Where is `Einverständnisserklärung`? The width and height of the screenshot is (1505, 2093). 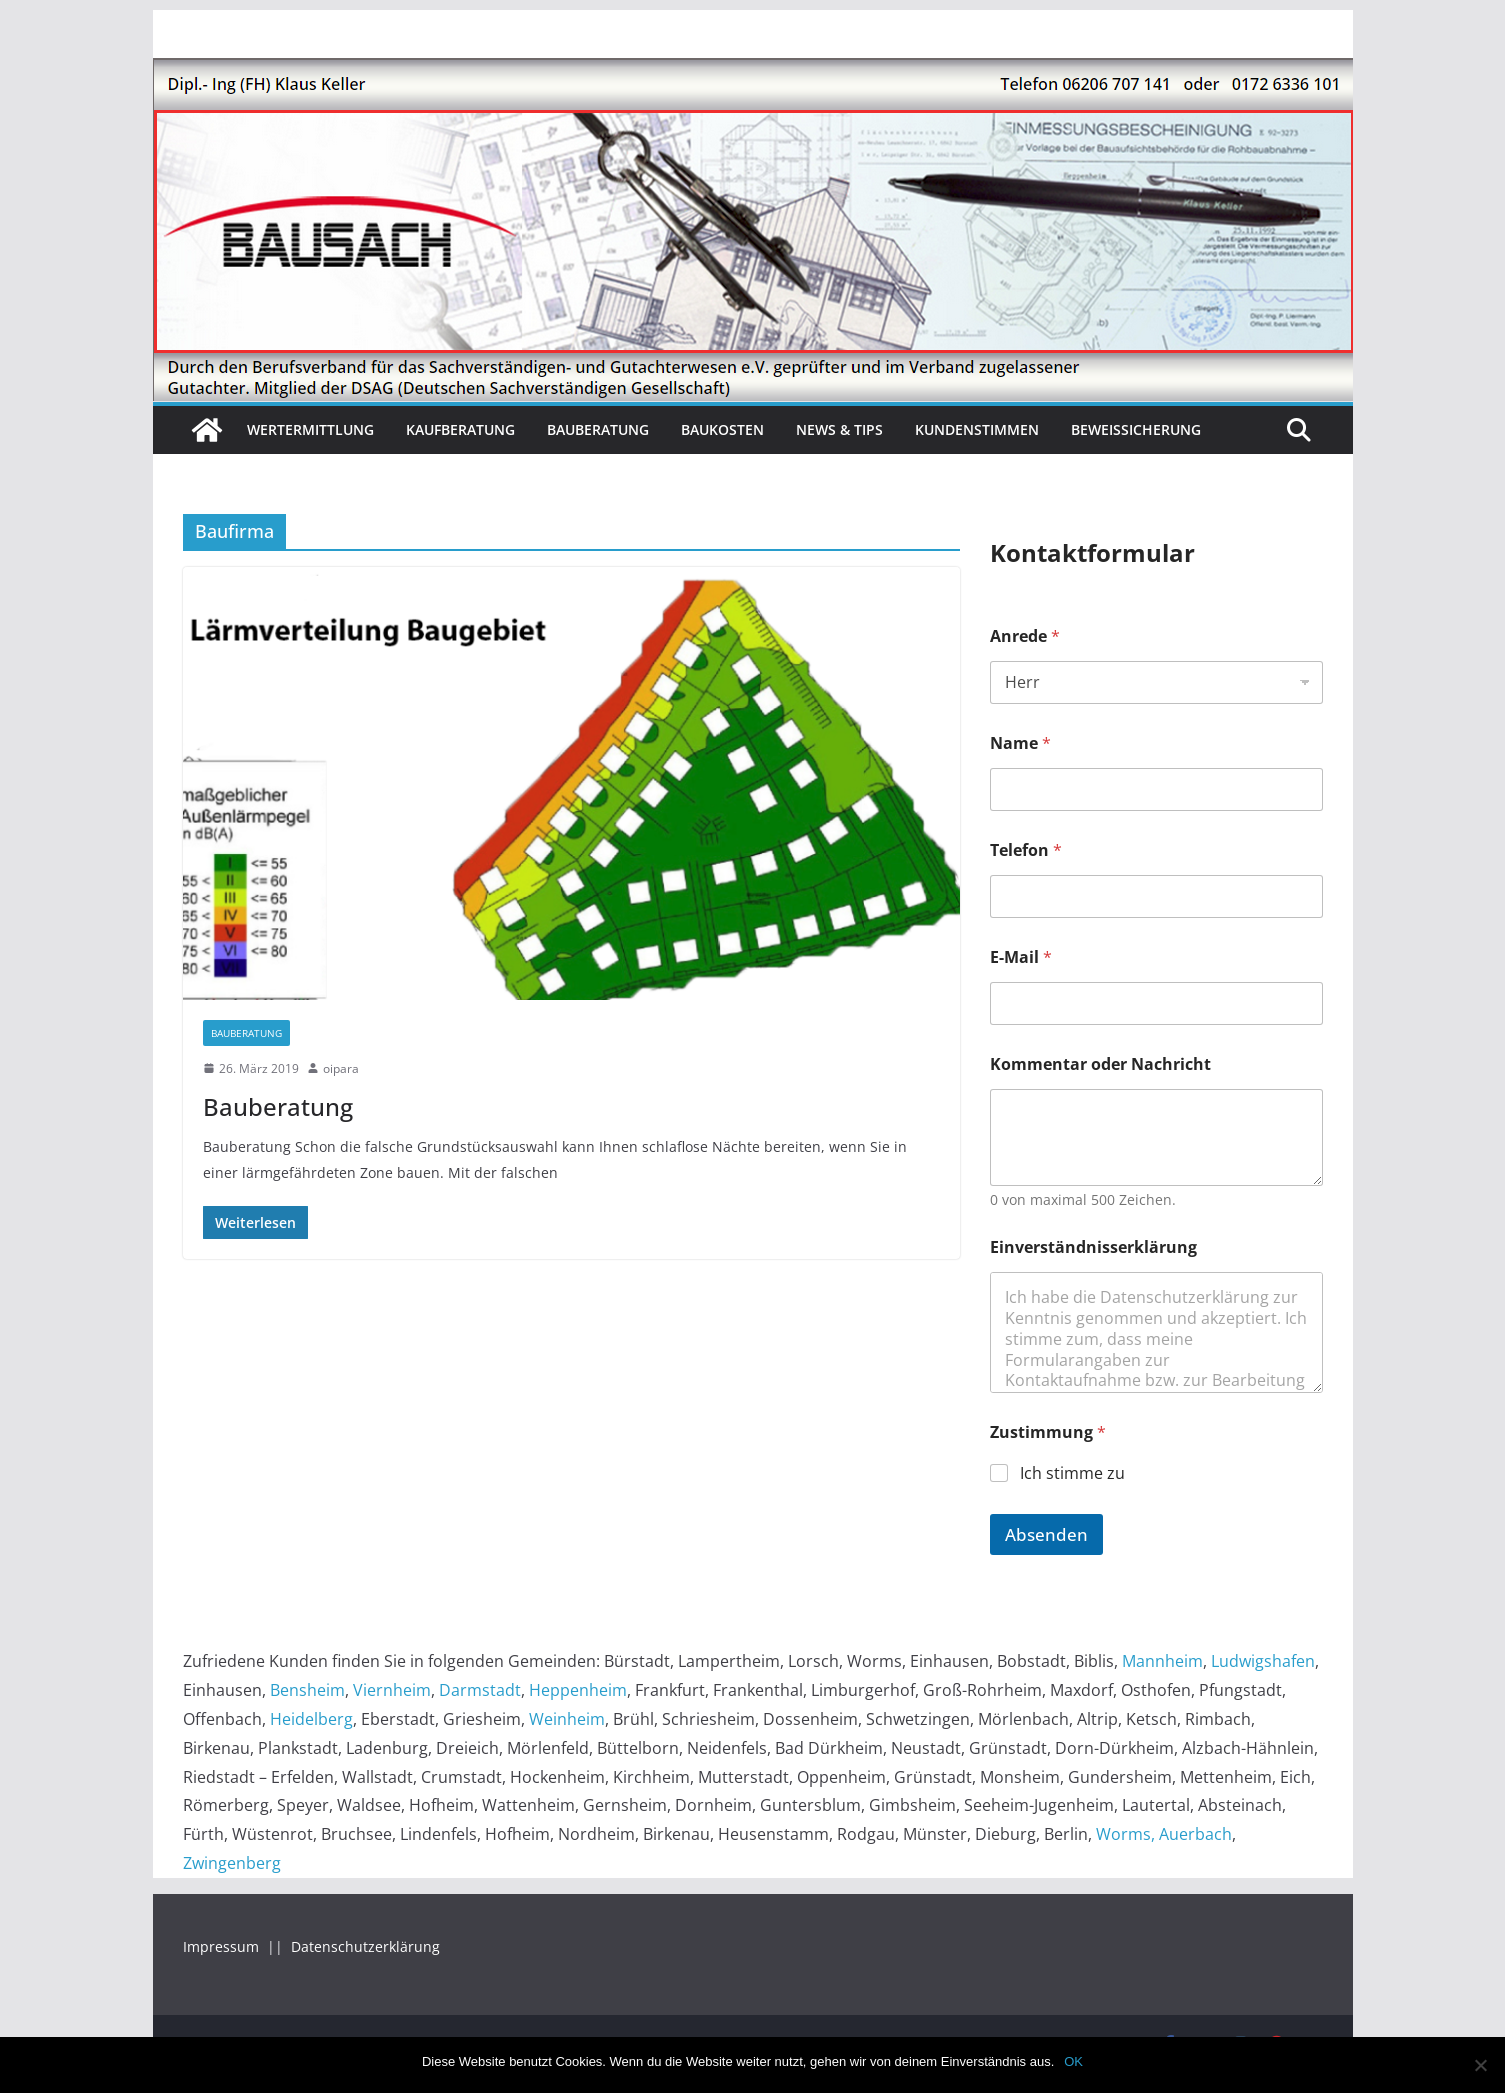
Einverständnisserklärung is located at coordinates (1093, 1247).